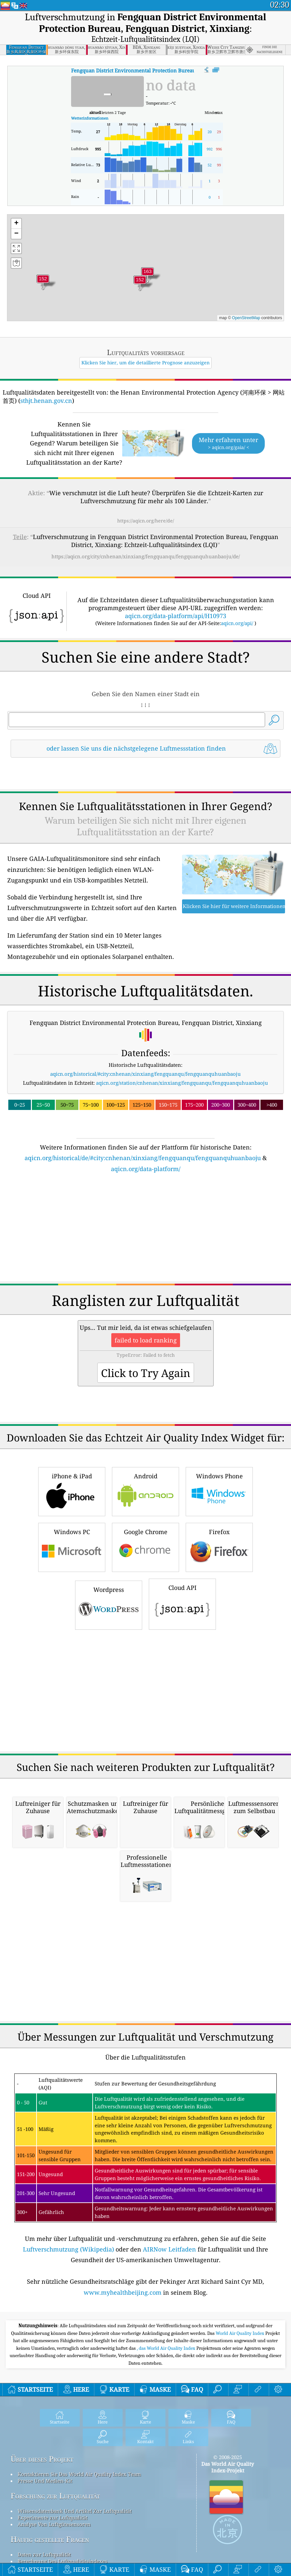 The height and width of the screenshot is (2576, 291). Describe the element at coordinates (145, 1073) in the screenshot. I see `aqicn.org/historical/#city:cnhenan/xinxiang/fengquanqu/fengquanquhuanbaoju` at that location.